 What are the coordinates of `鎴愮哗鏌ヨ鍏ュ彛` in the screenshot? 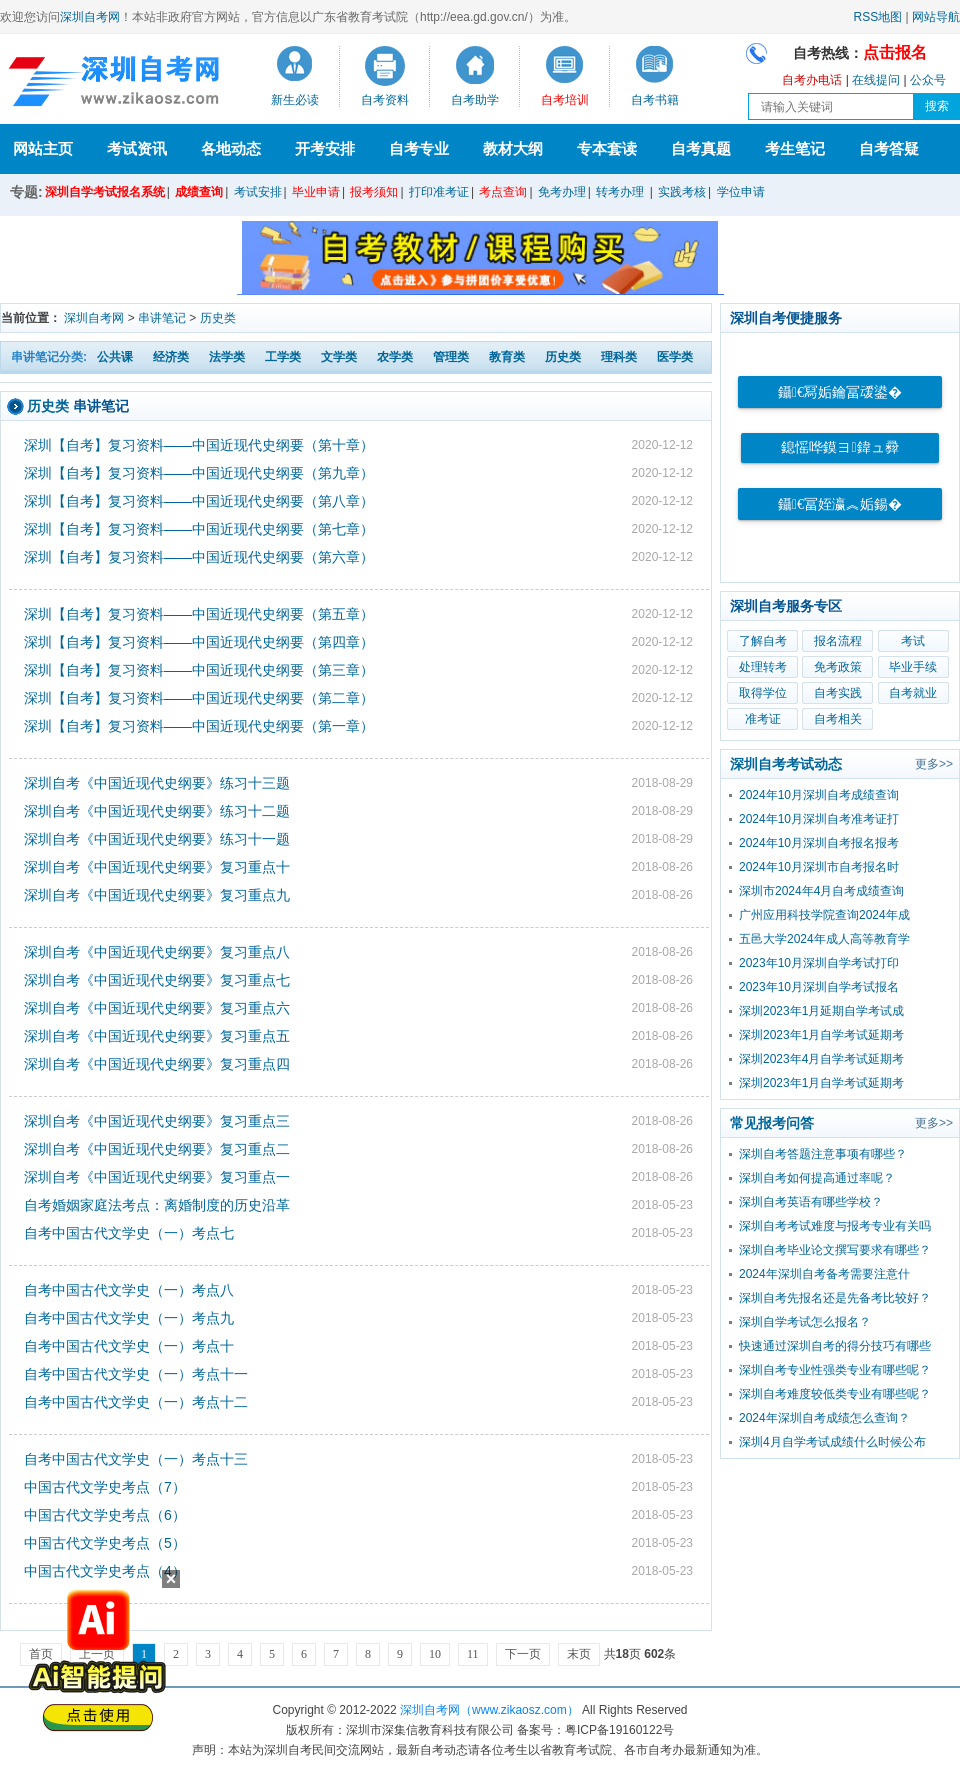 It's located at (839, 447).